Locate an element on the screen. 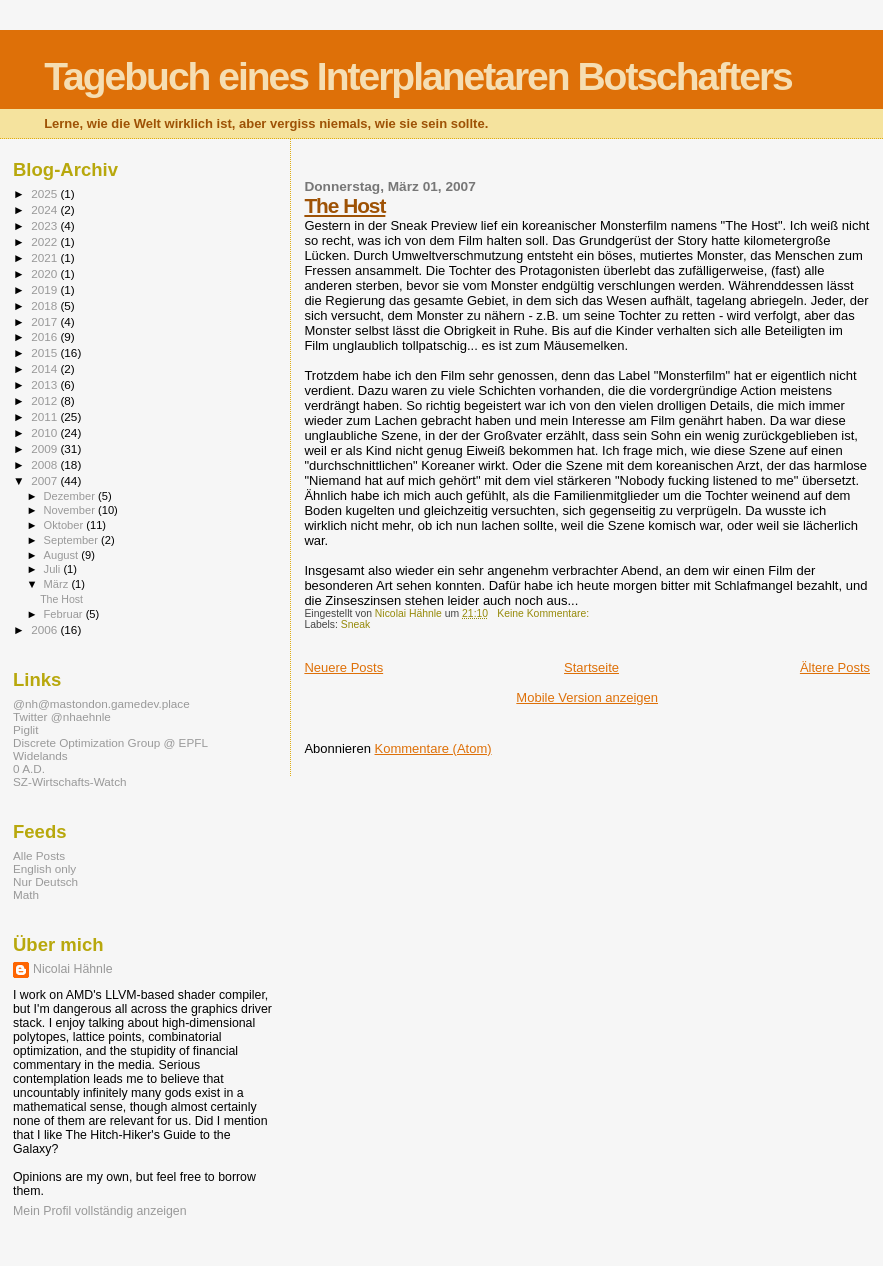  Piglit is located at coordinates (25, 729).